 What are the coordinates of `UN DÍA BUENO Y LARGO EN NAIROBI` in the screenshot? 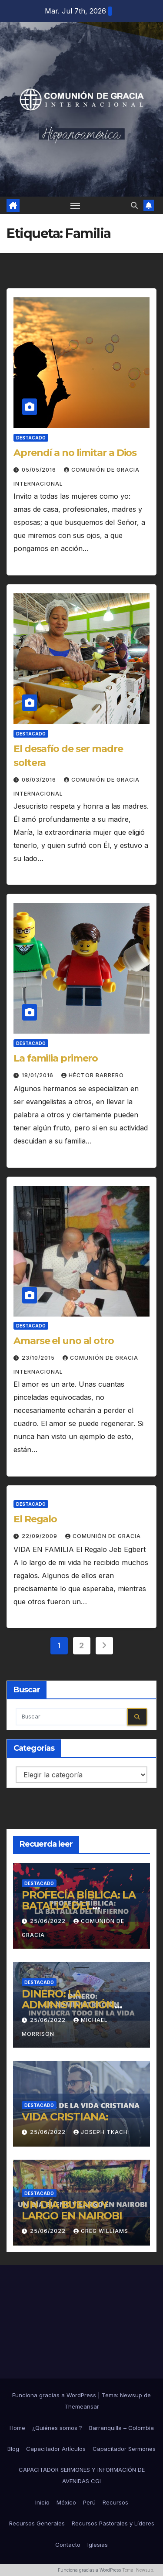 It's located at (72, 2210).